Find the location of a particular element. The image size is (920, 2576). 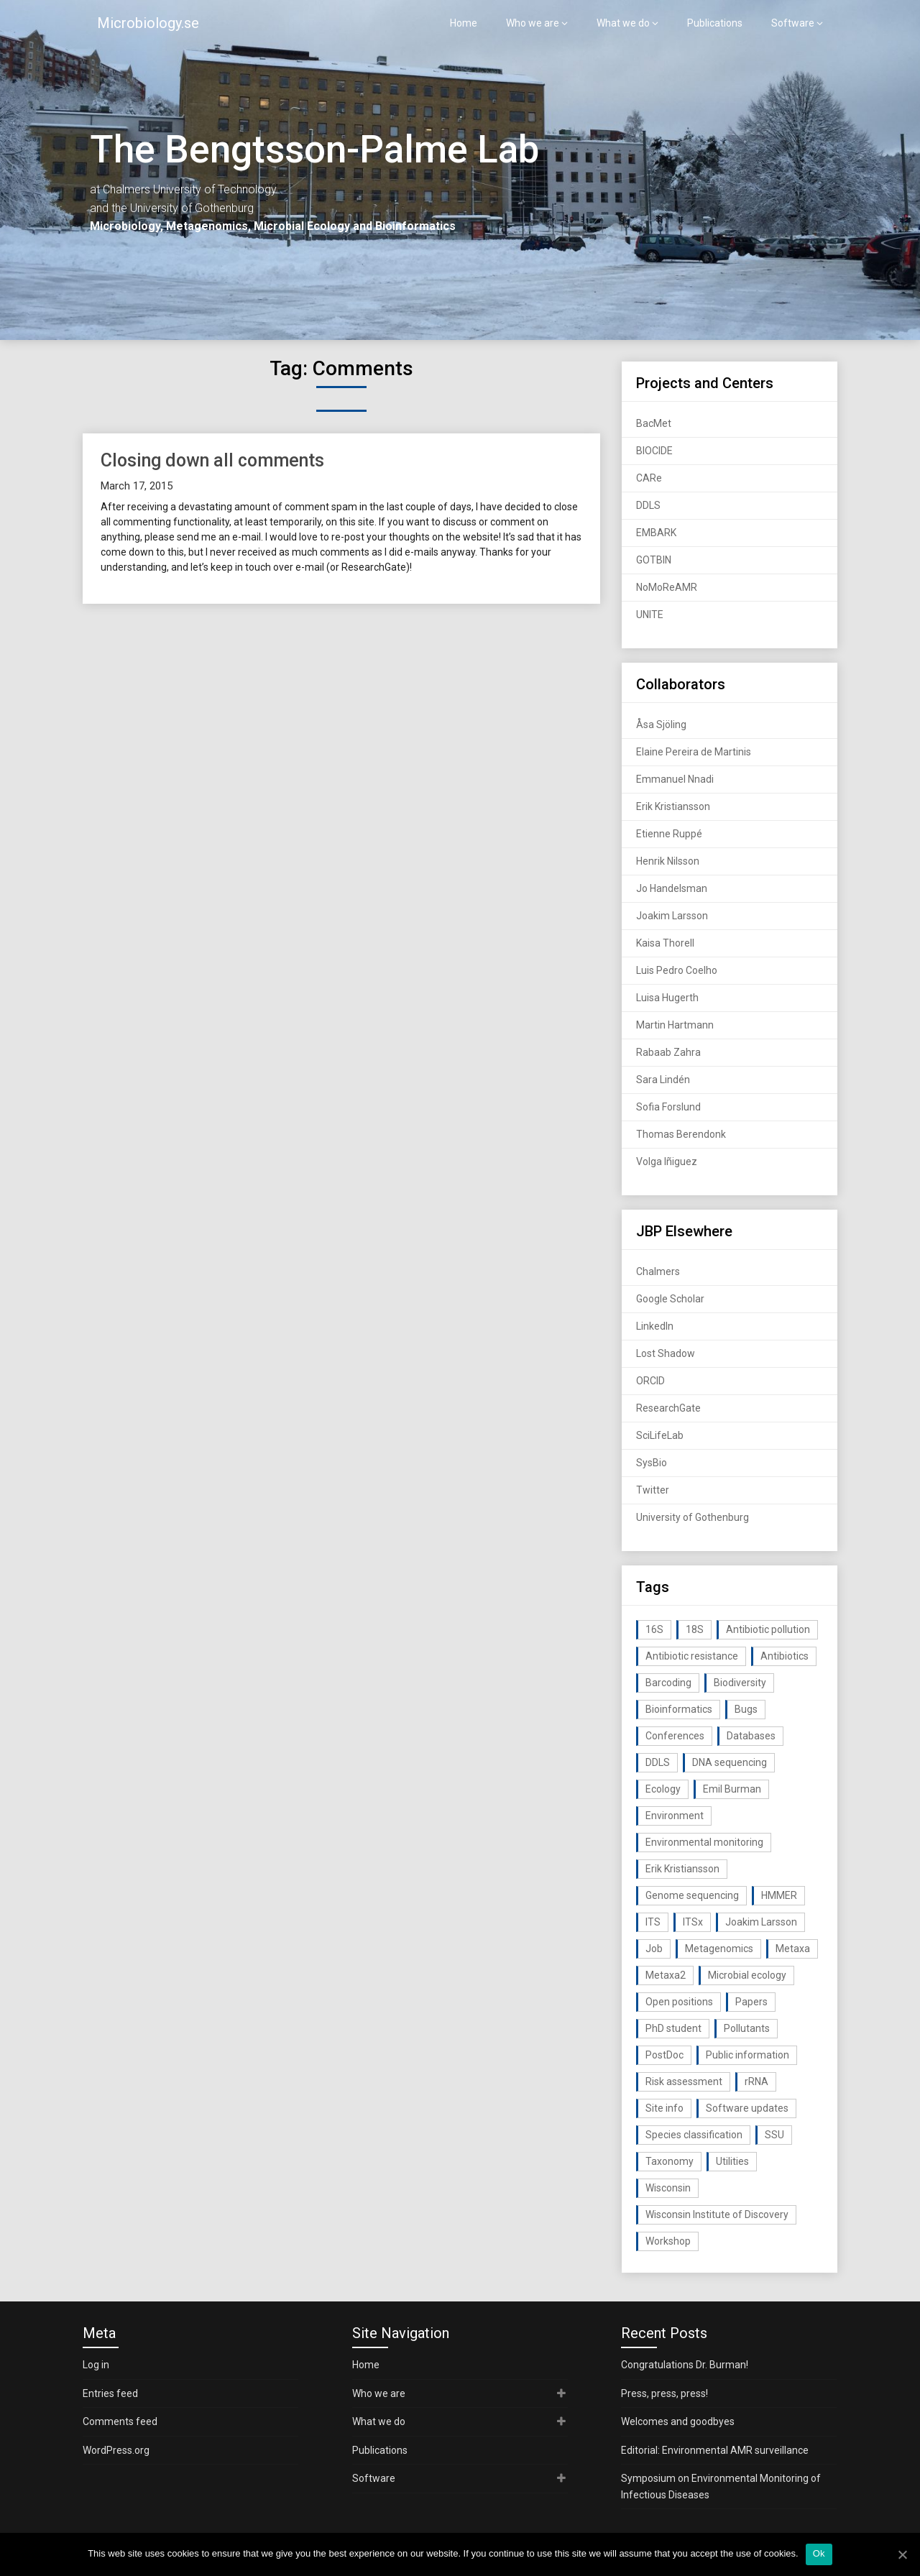

CARe is located at coordinates (649, 478).